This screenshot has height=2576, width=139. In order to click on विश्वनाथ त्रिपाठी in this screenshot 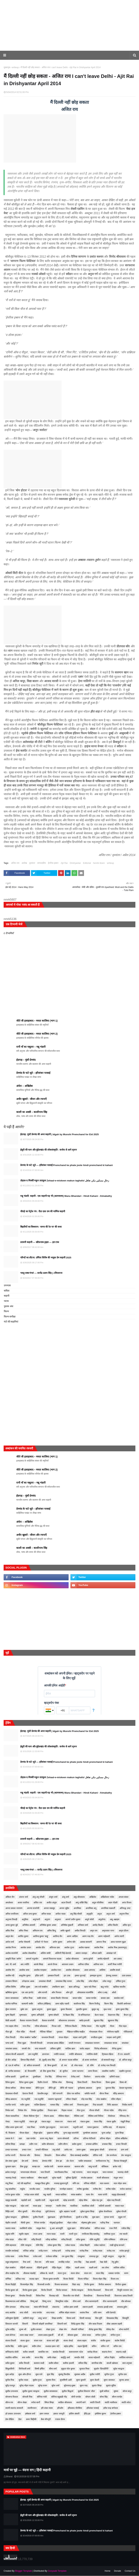, I will do `click(103, 2296)`.